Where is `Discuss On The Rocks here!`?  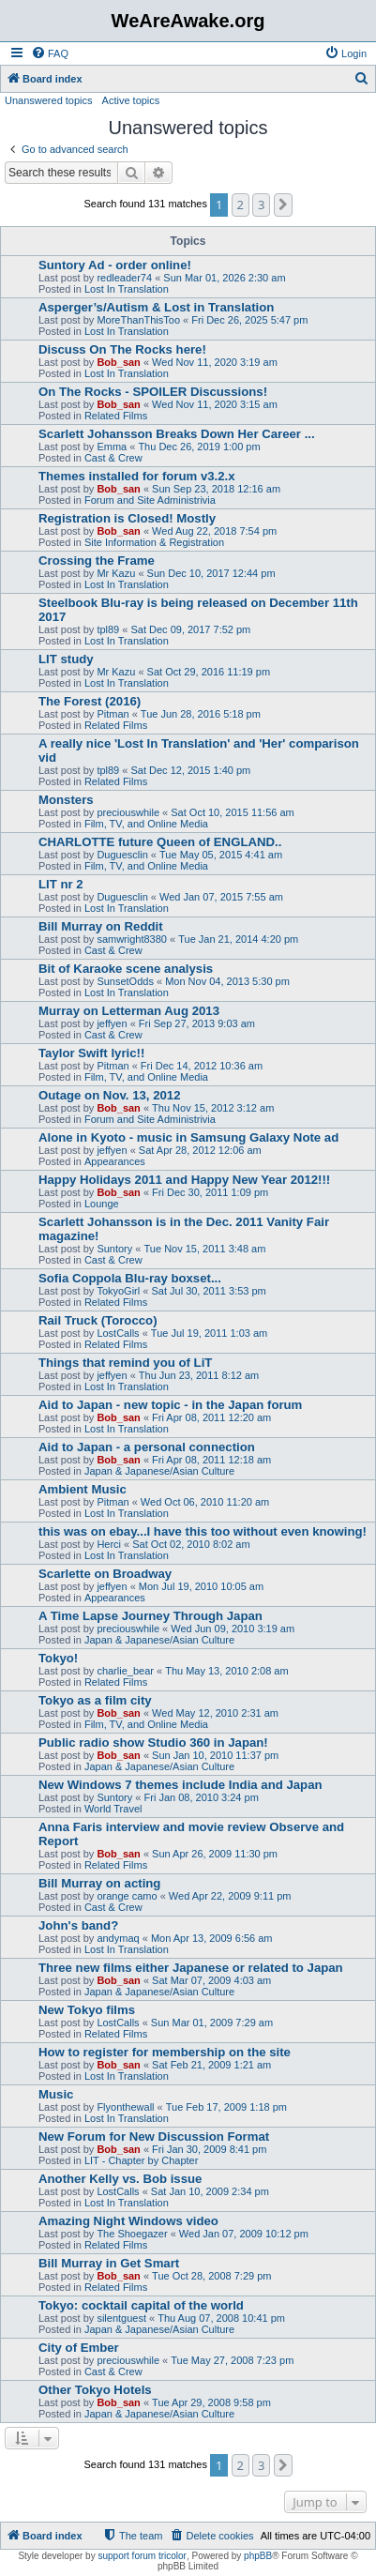
Discuss On The Rocks here! is located at coordinates (122, 349).